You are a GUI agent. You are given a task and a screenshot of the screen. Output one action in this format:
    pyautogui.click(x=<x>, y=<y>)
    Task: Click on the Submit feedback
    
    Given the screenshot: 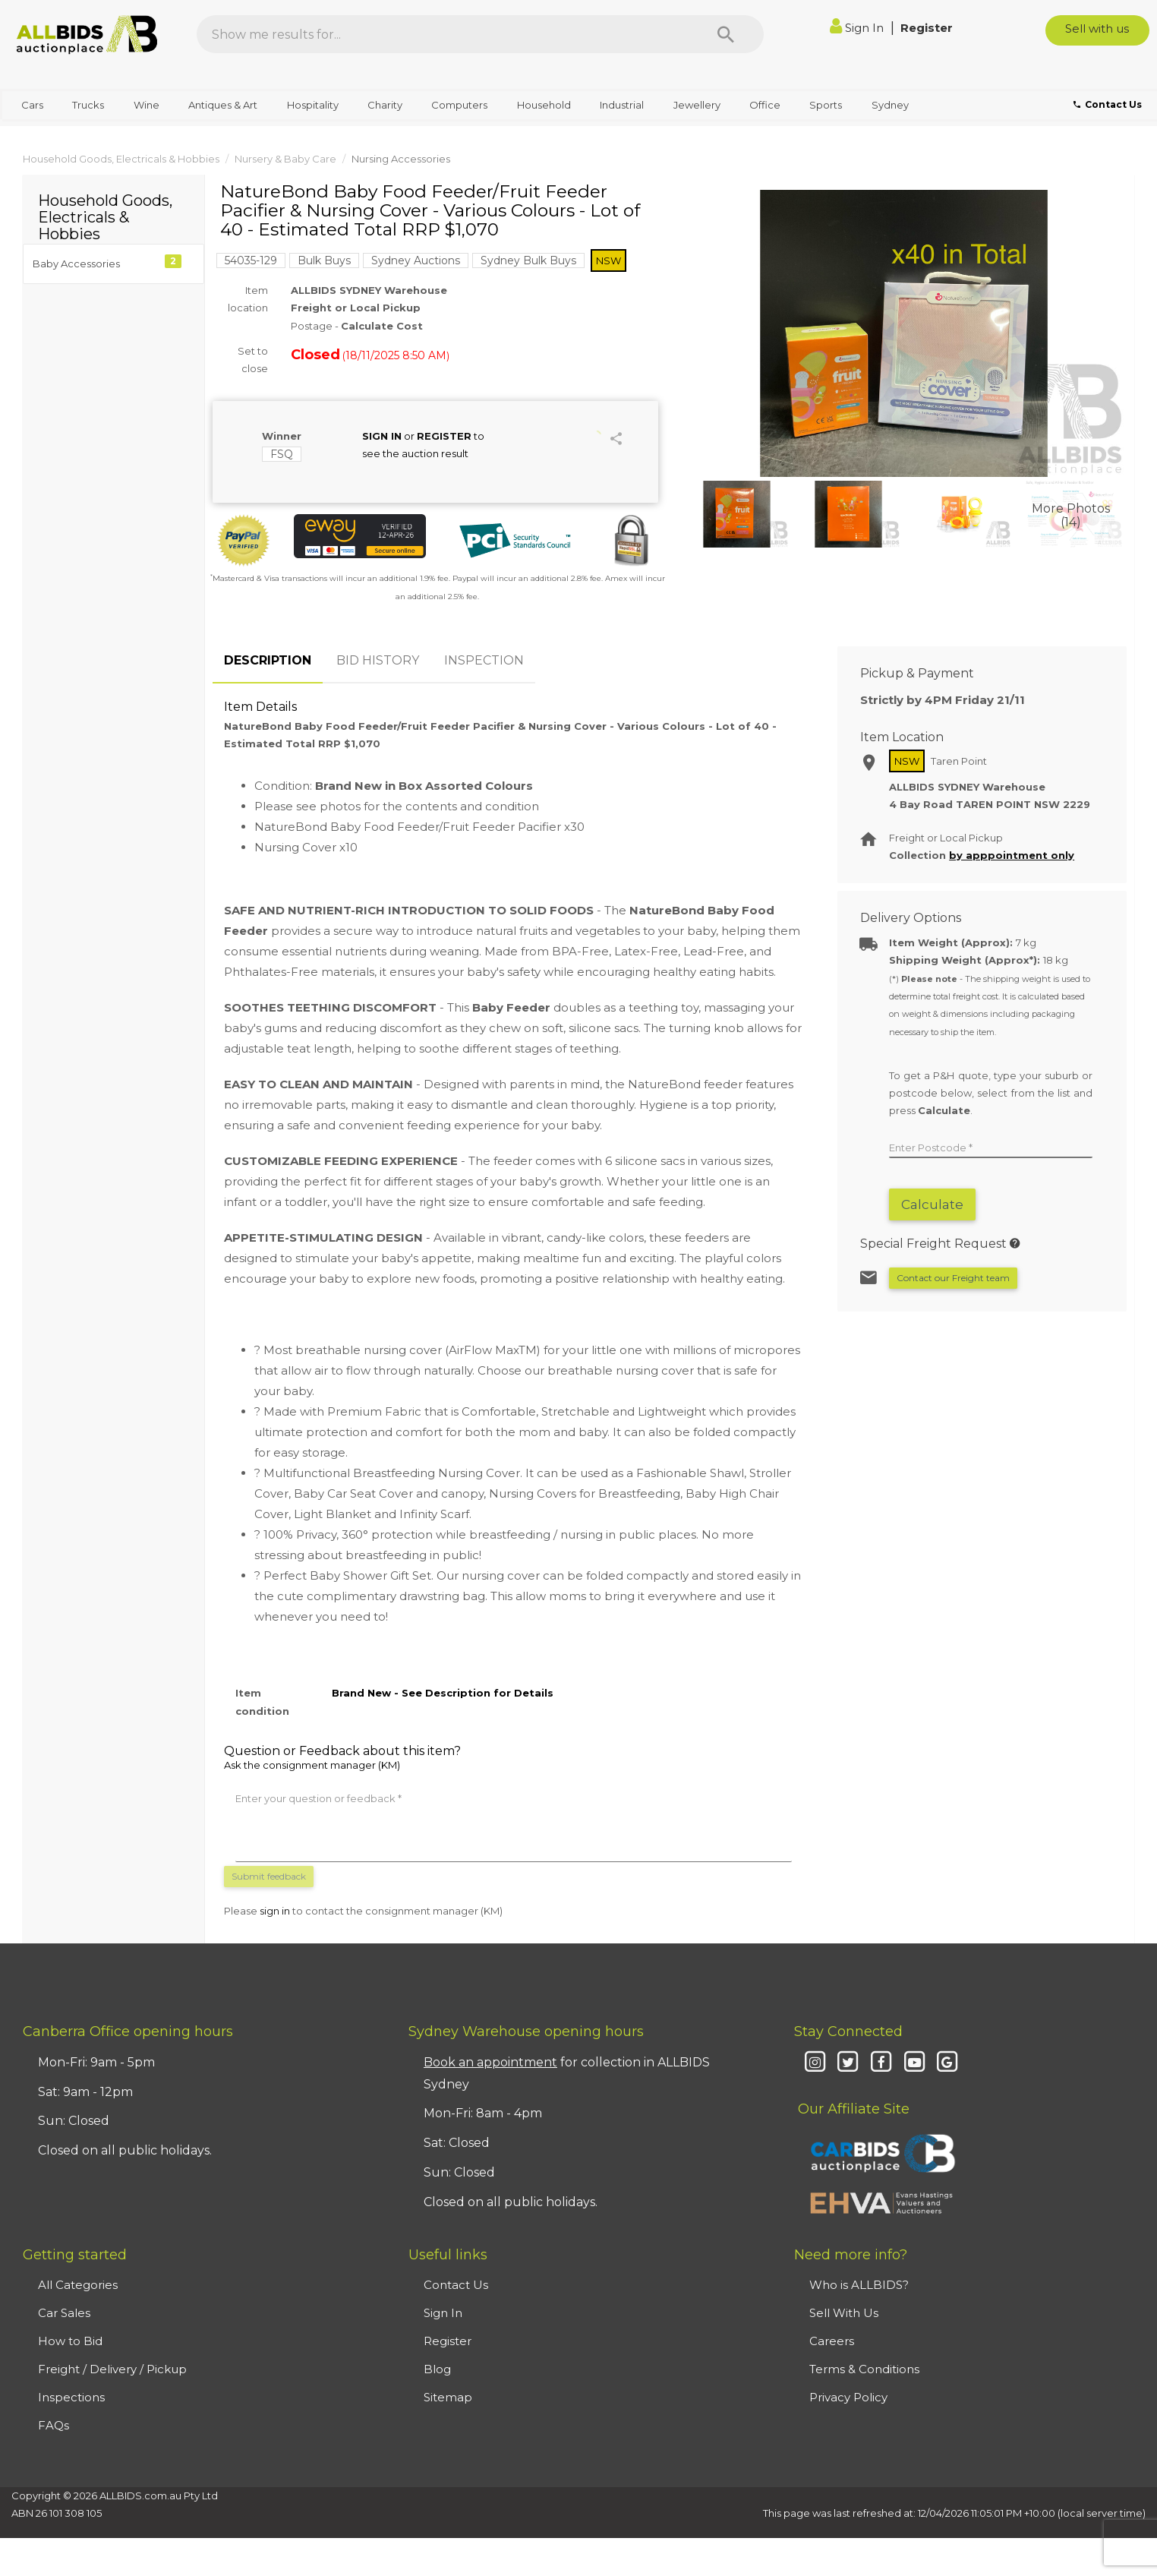 What is the action you would take?
    pyautogui.click(x=269, y=1876)
    